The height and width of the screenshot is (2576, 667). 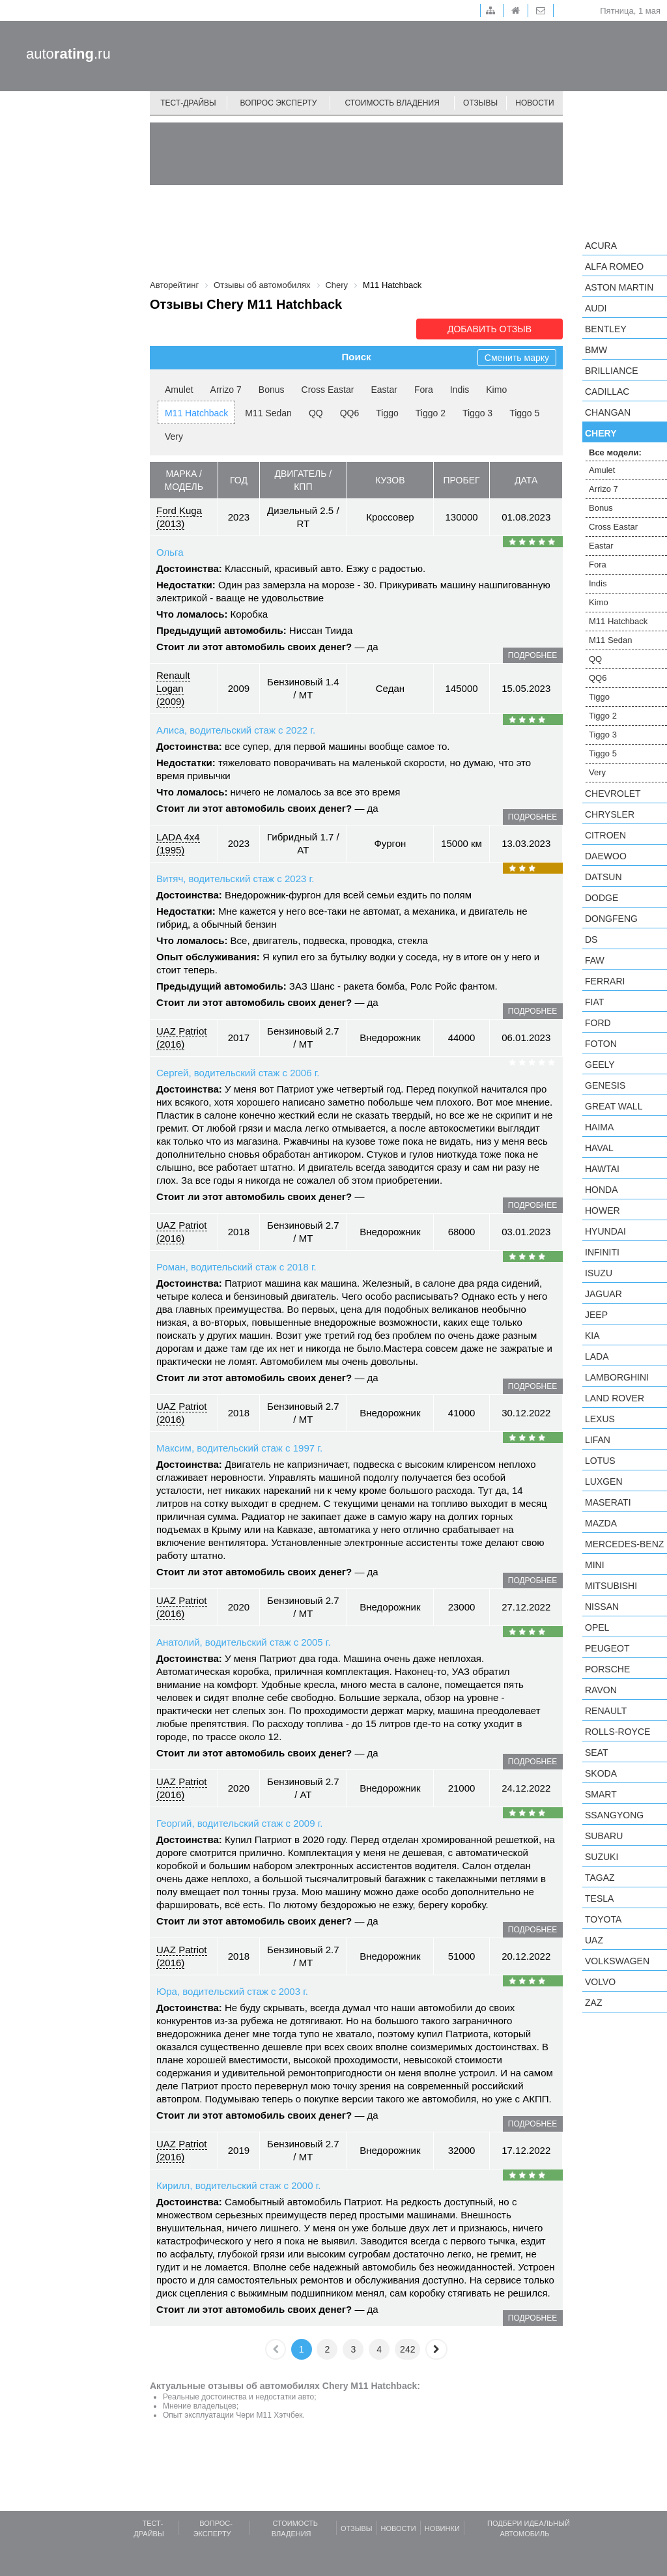 What do you see at coordinates (496, 389) in the screenshot?
I see `Kimo` at bounding box center [496, 389].